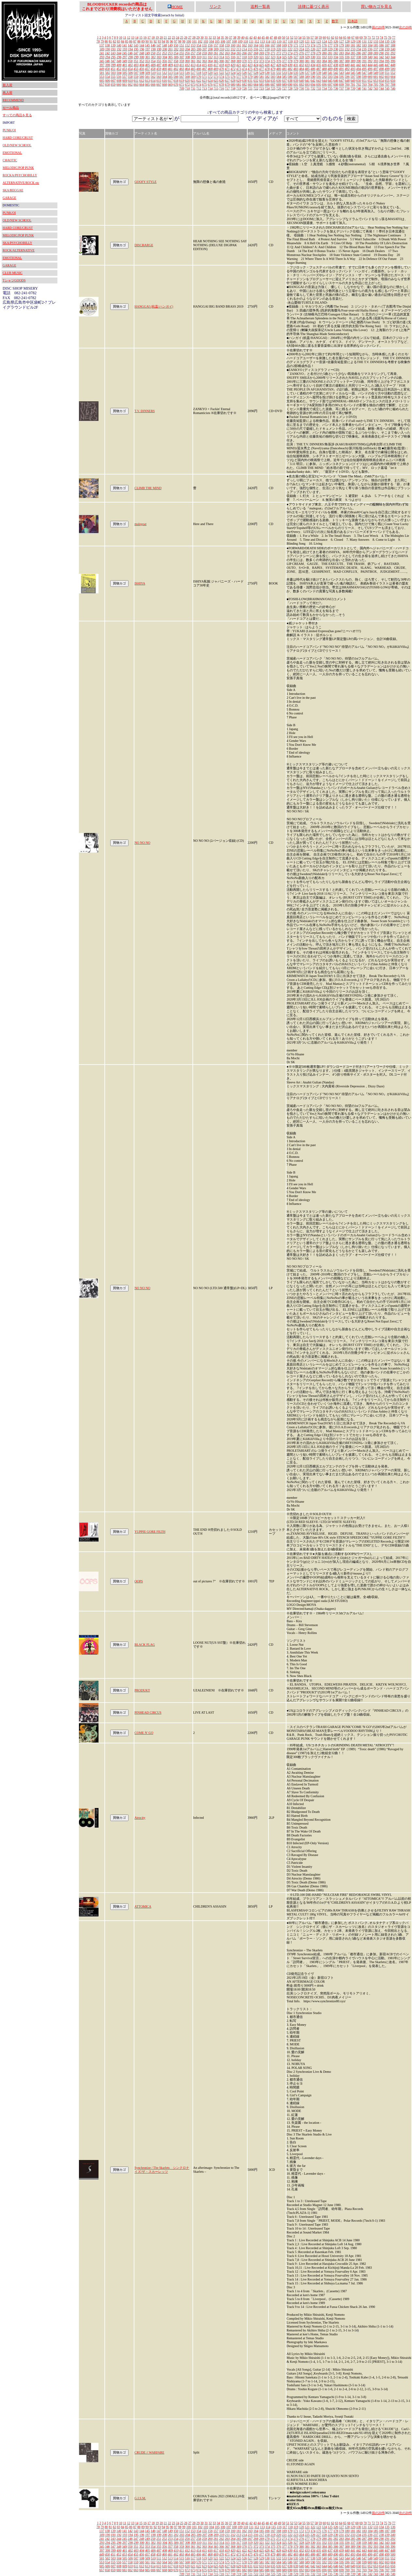 This screenshot has height=2576, width=412. I want to click on 407, so click(159, 65).